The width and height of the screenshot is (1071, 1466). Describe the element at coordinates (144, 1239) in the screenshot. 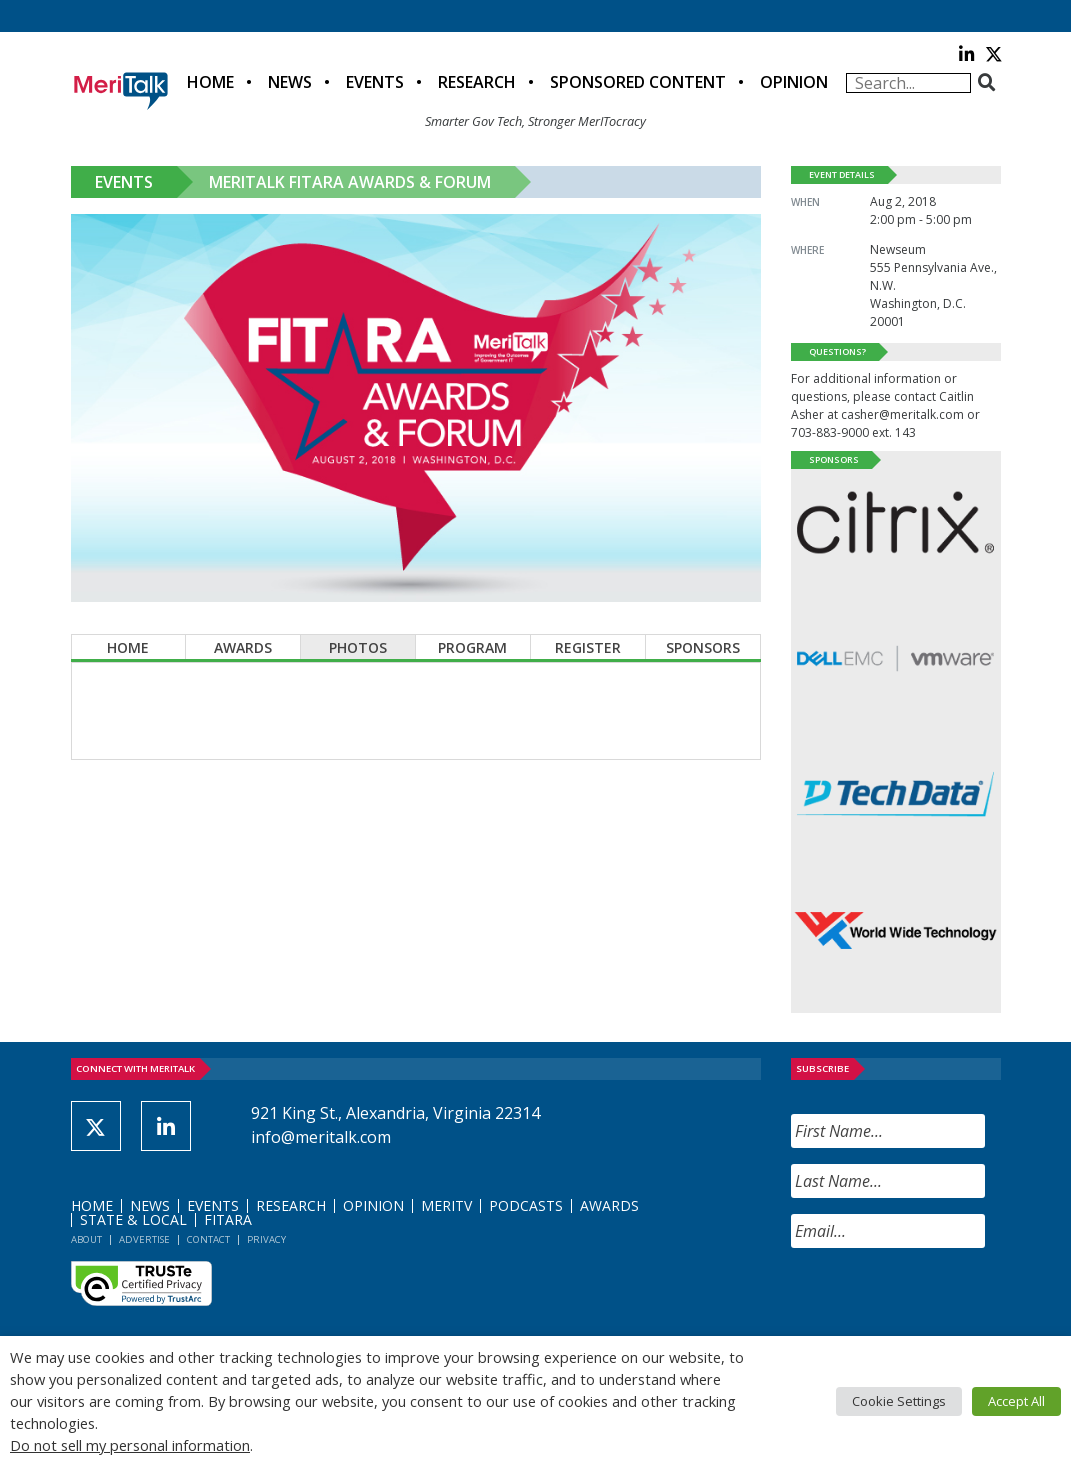

I see `Advertise` at that location.